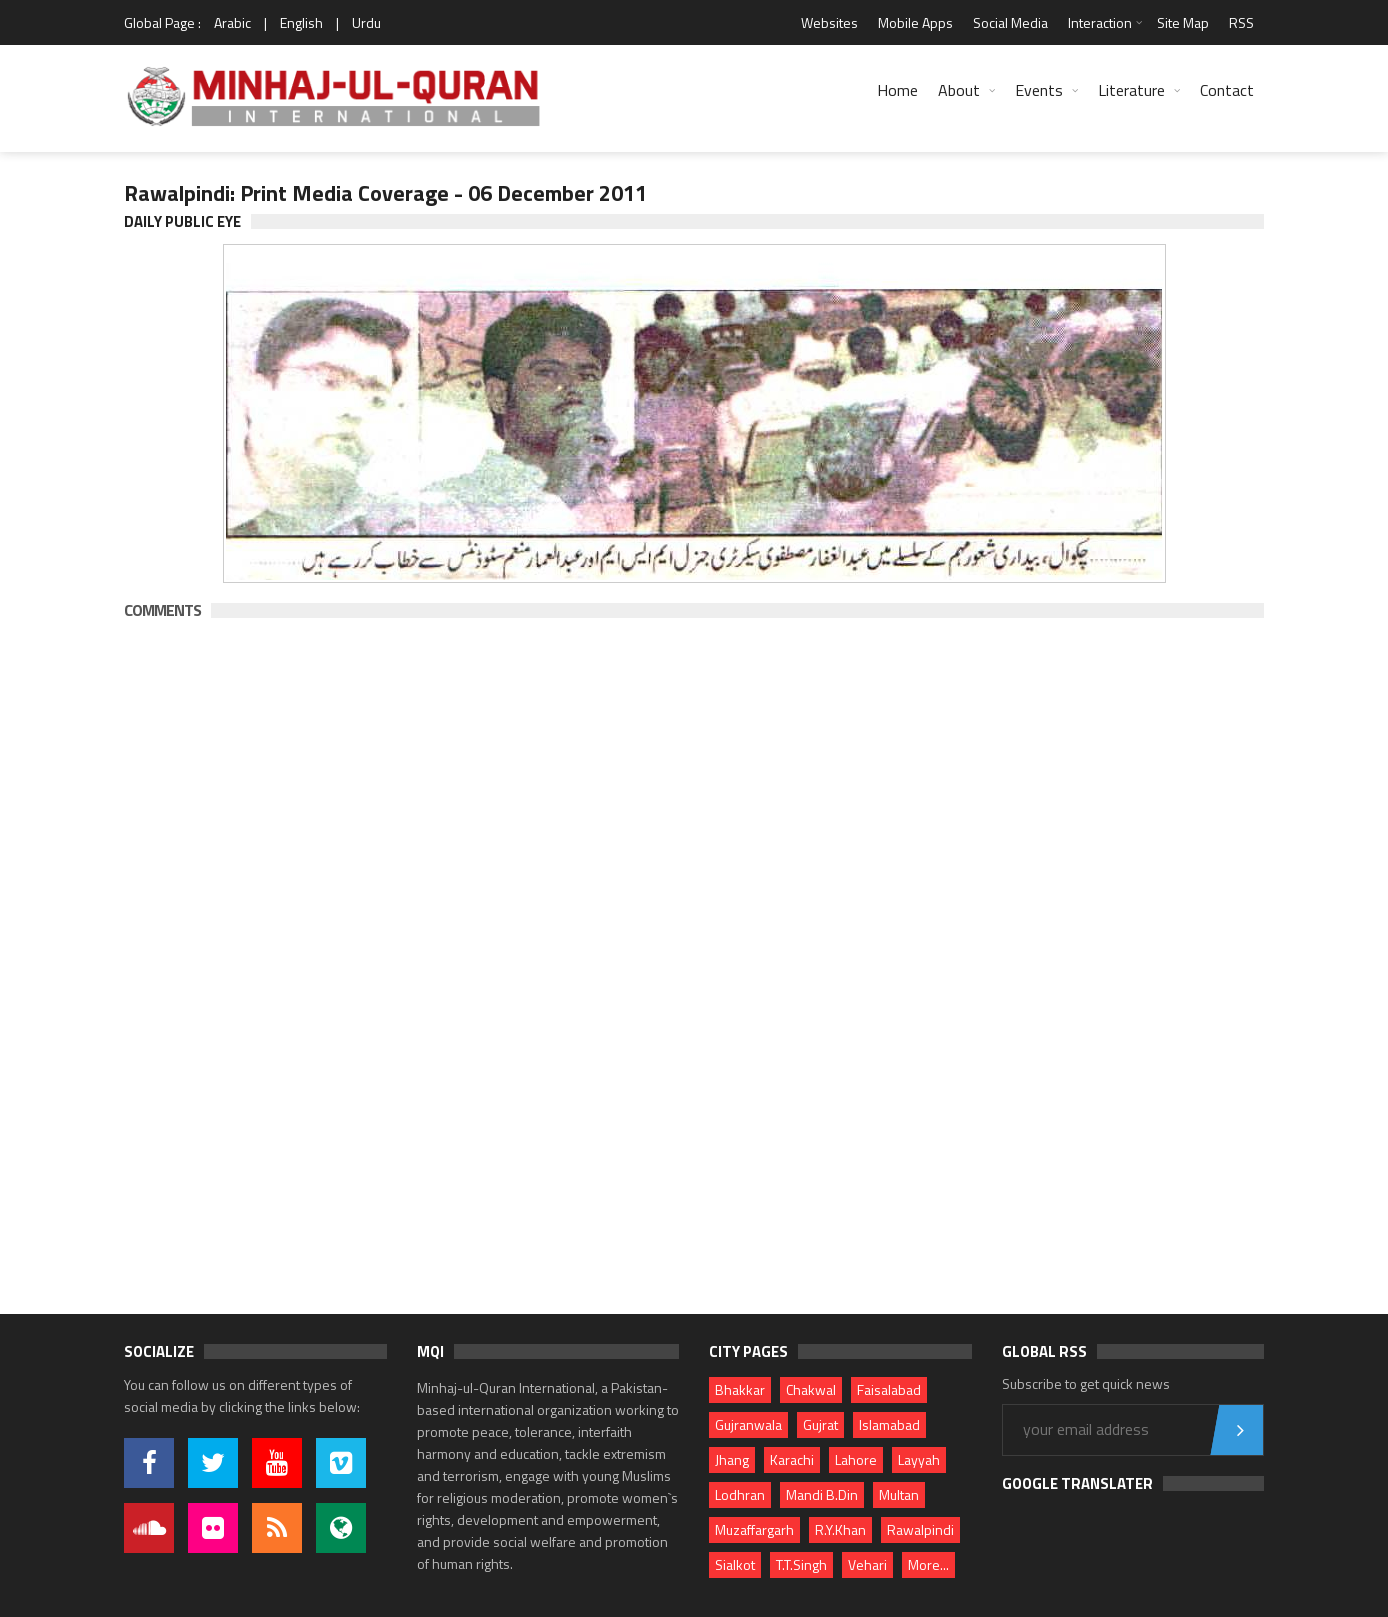  Describe the element at coordinates (889, 1389) in the screenshot. I see `Faisalabad` at that location.